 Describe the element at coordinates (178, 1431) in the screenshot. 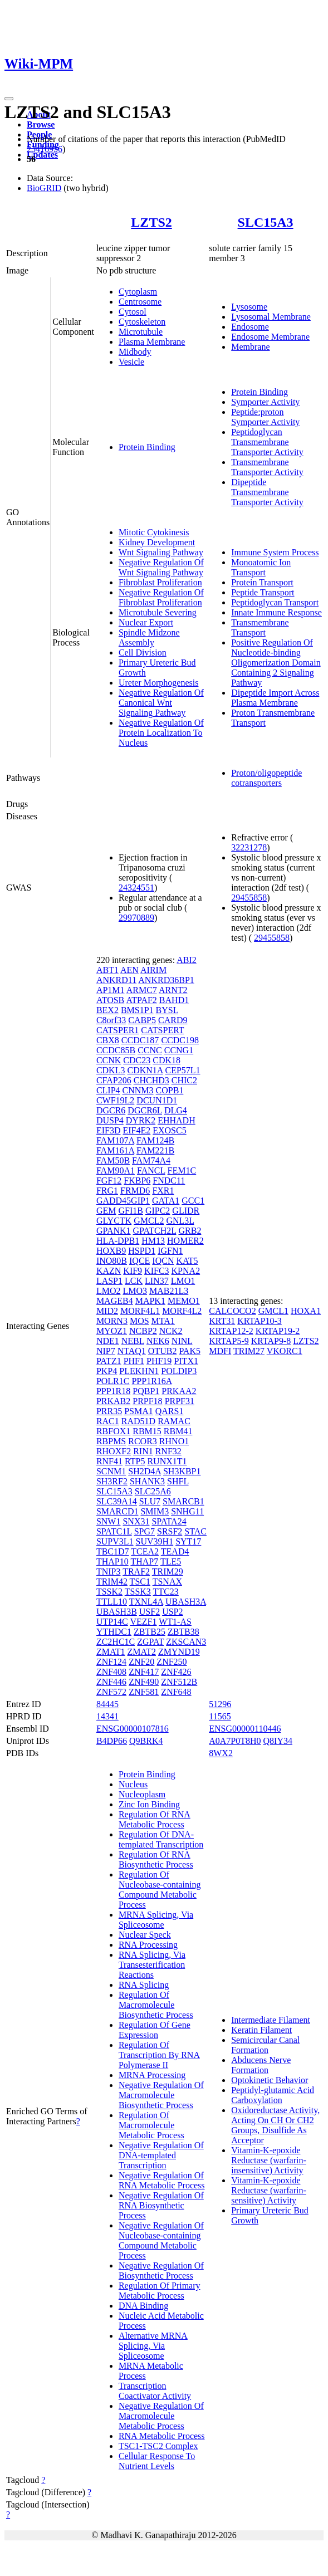

I see `RBM41` at that location.